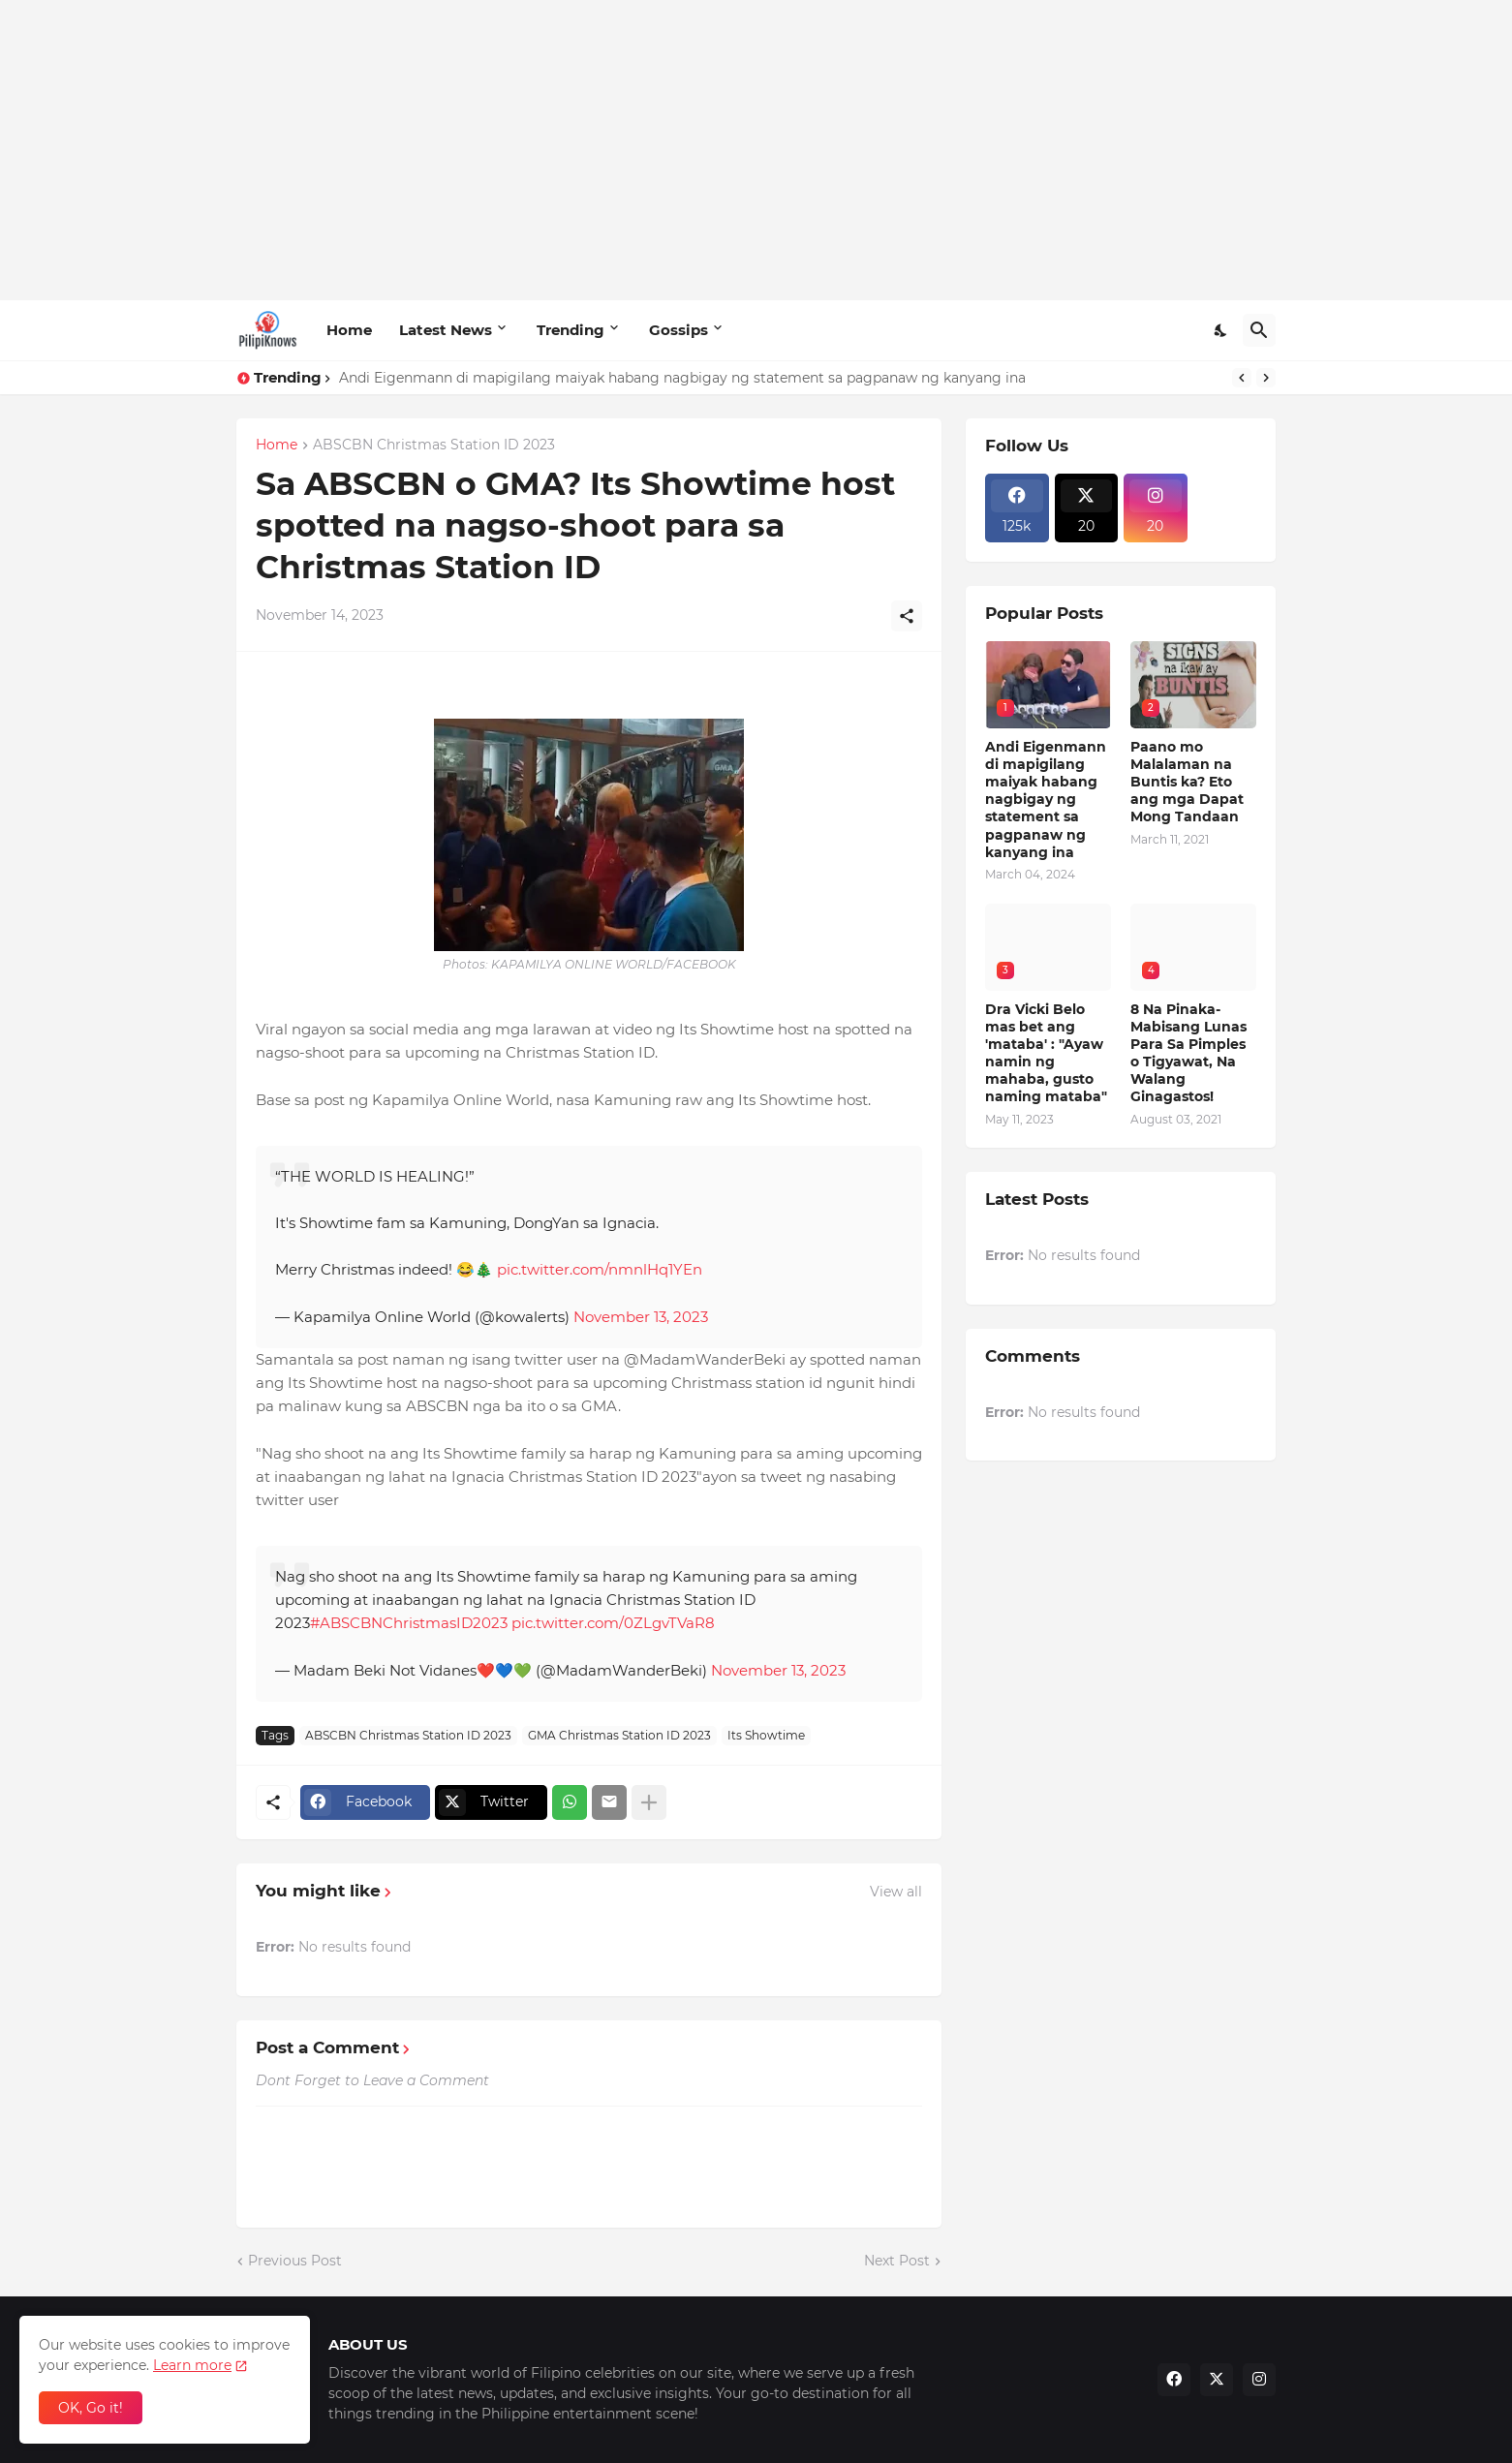 The width and height of the screenshot is (1512, 2463). I want to click on [Show more], so click(649, 1802).